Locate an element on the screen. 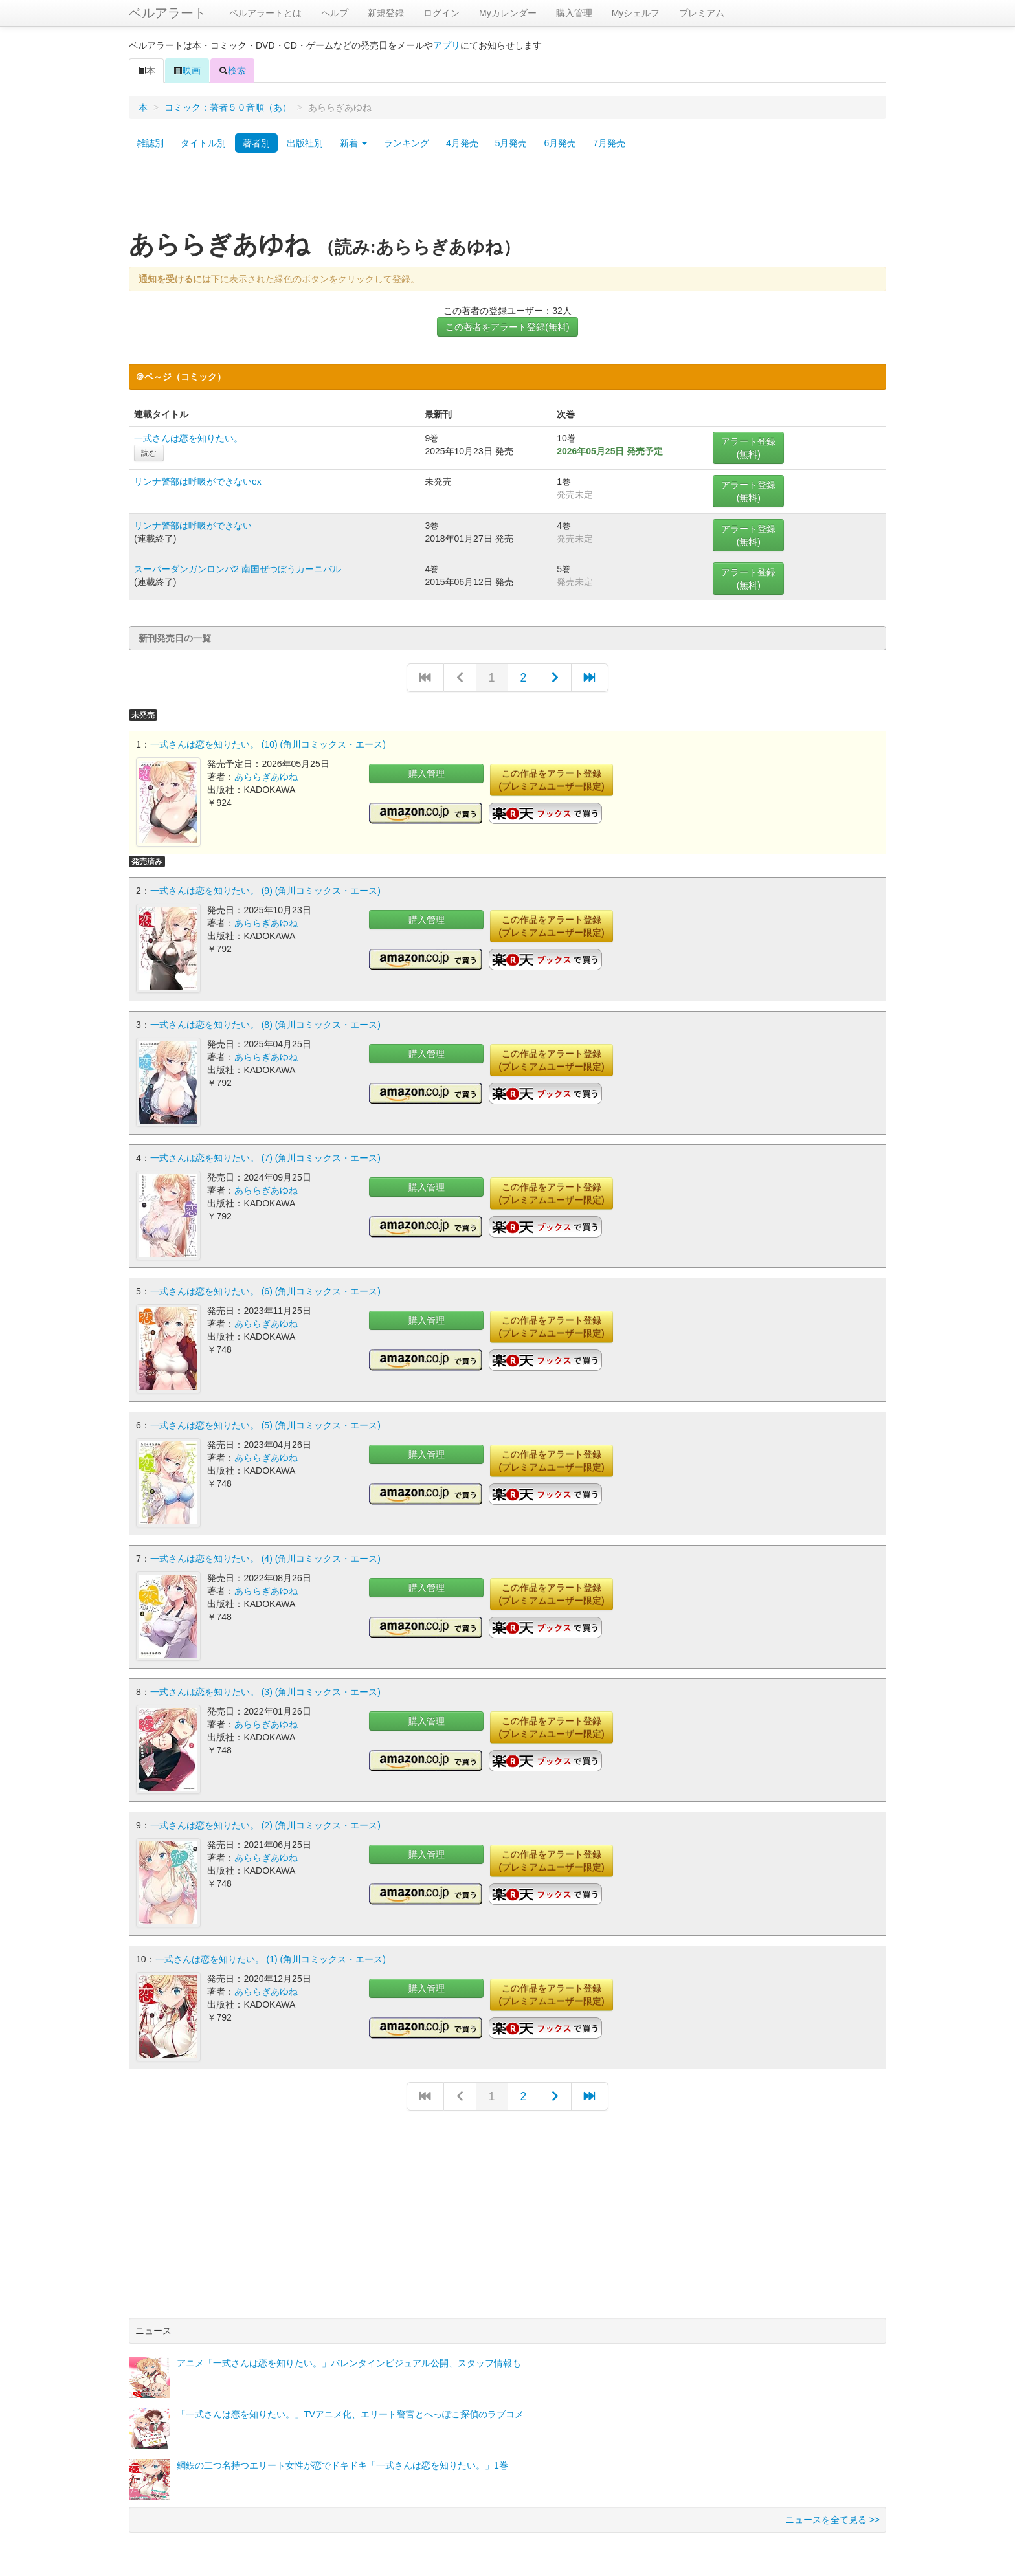 The width and height of the screenshot is (1015, 2576). 4月発売 is located at coordinates (462, 143).